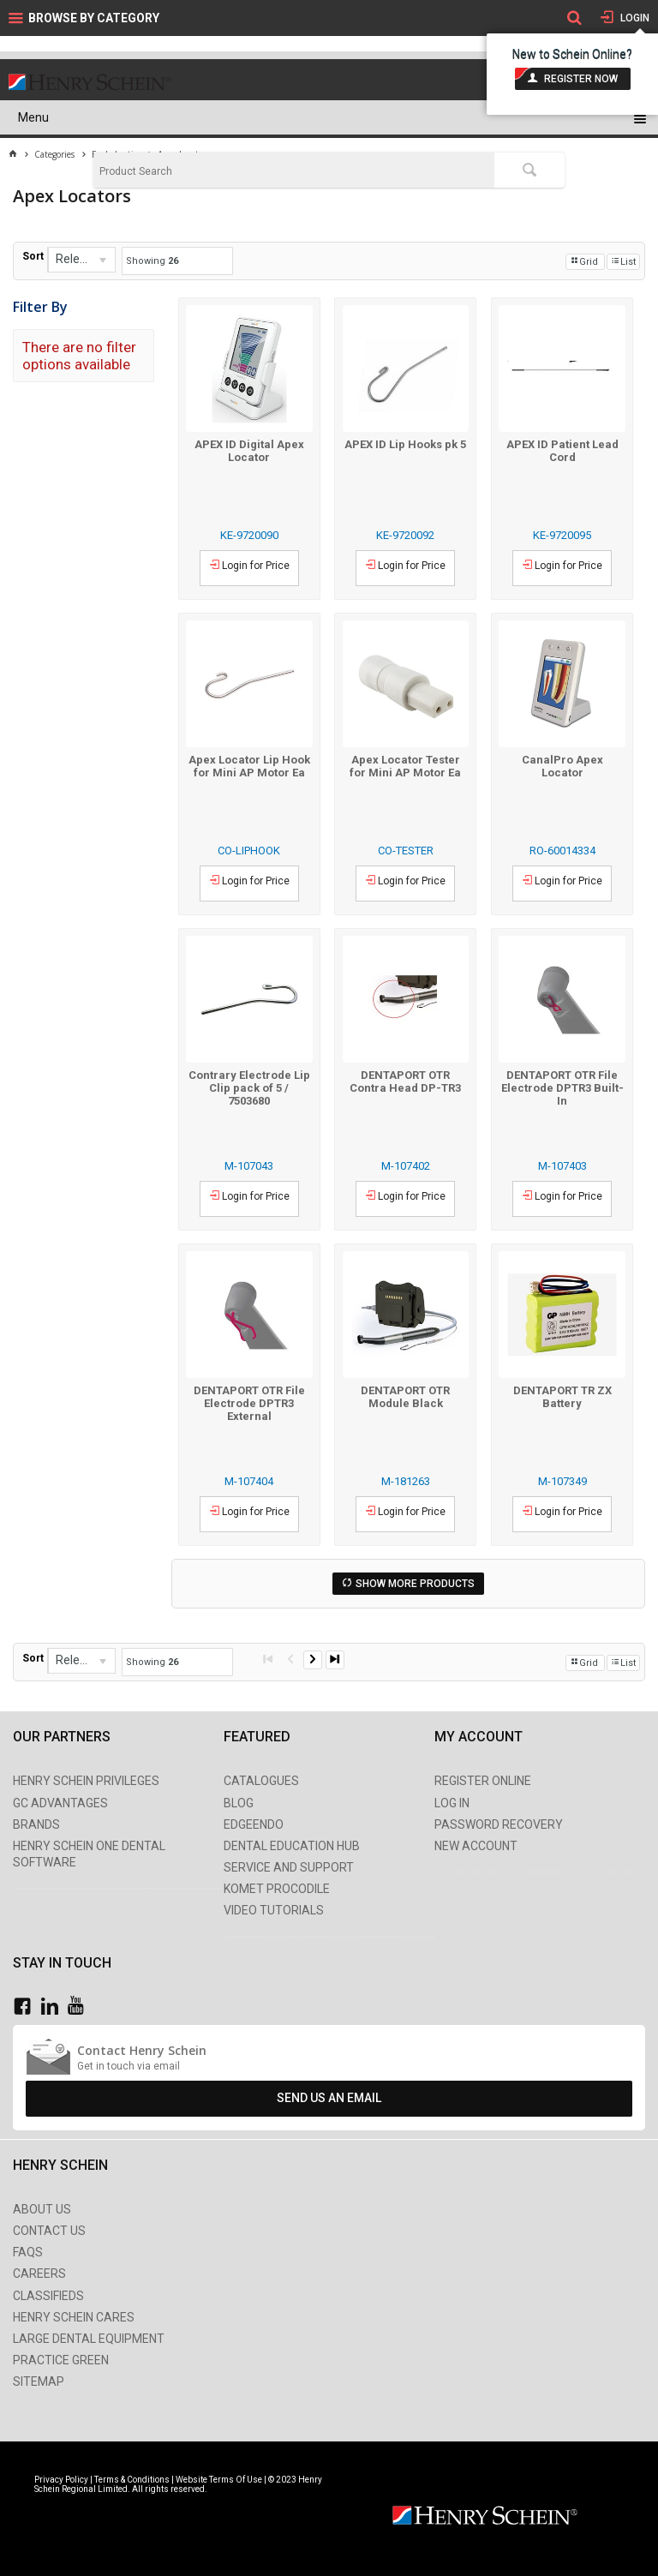 Image resolution: width=658 pixels, height=2576 pixels. I want to click on DENTAPORT TR ZX Battery, so click(562, 1397).